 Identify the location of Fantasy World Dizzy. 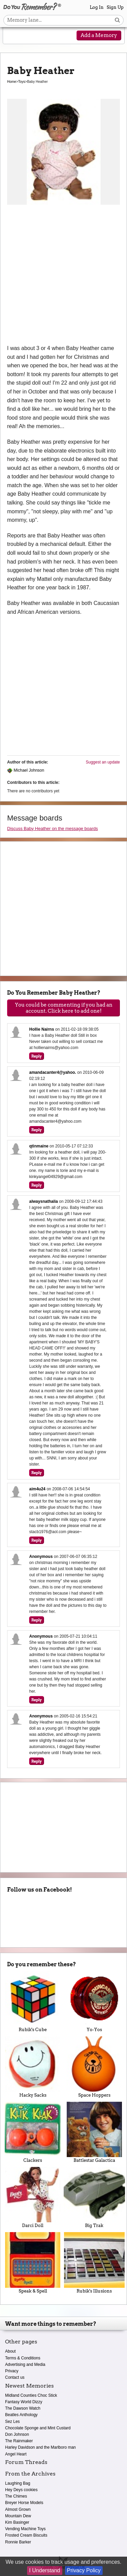
(23, 2401).